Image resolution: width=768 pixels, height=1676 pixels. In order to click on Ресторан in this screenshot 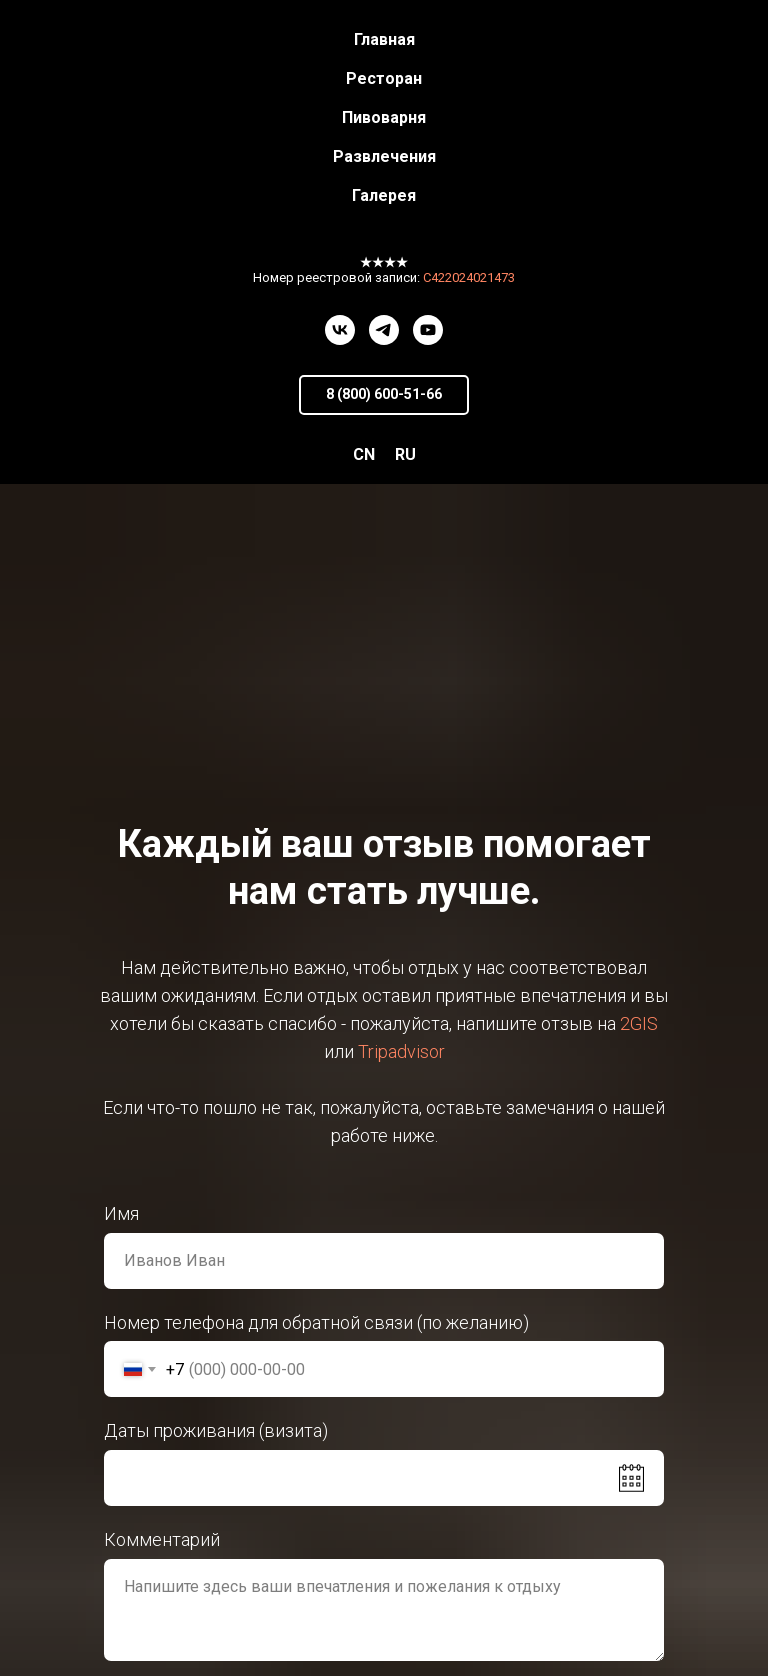, I will do `click(384, 78)`.